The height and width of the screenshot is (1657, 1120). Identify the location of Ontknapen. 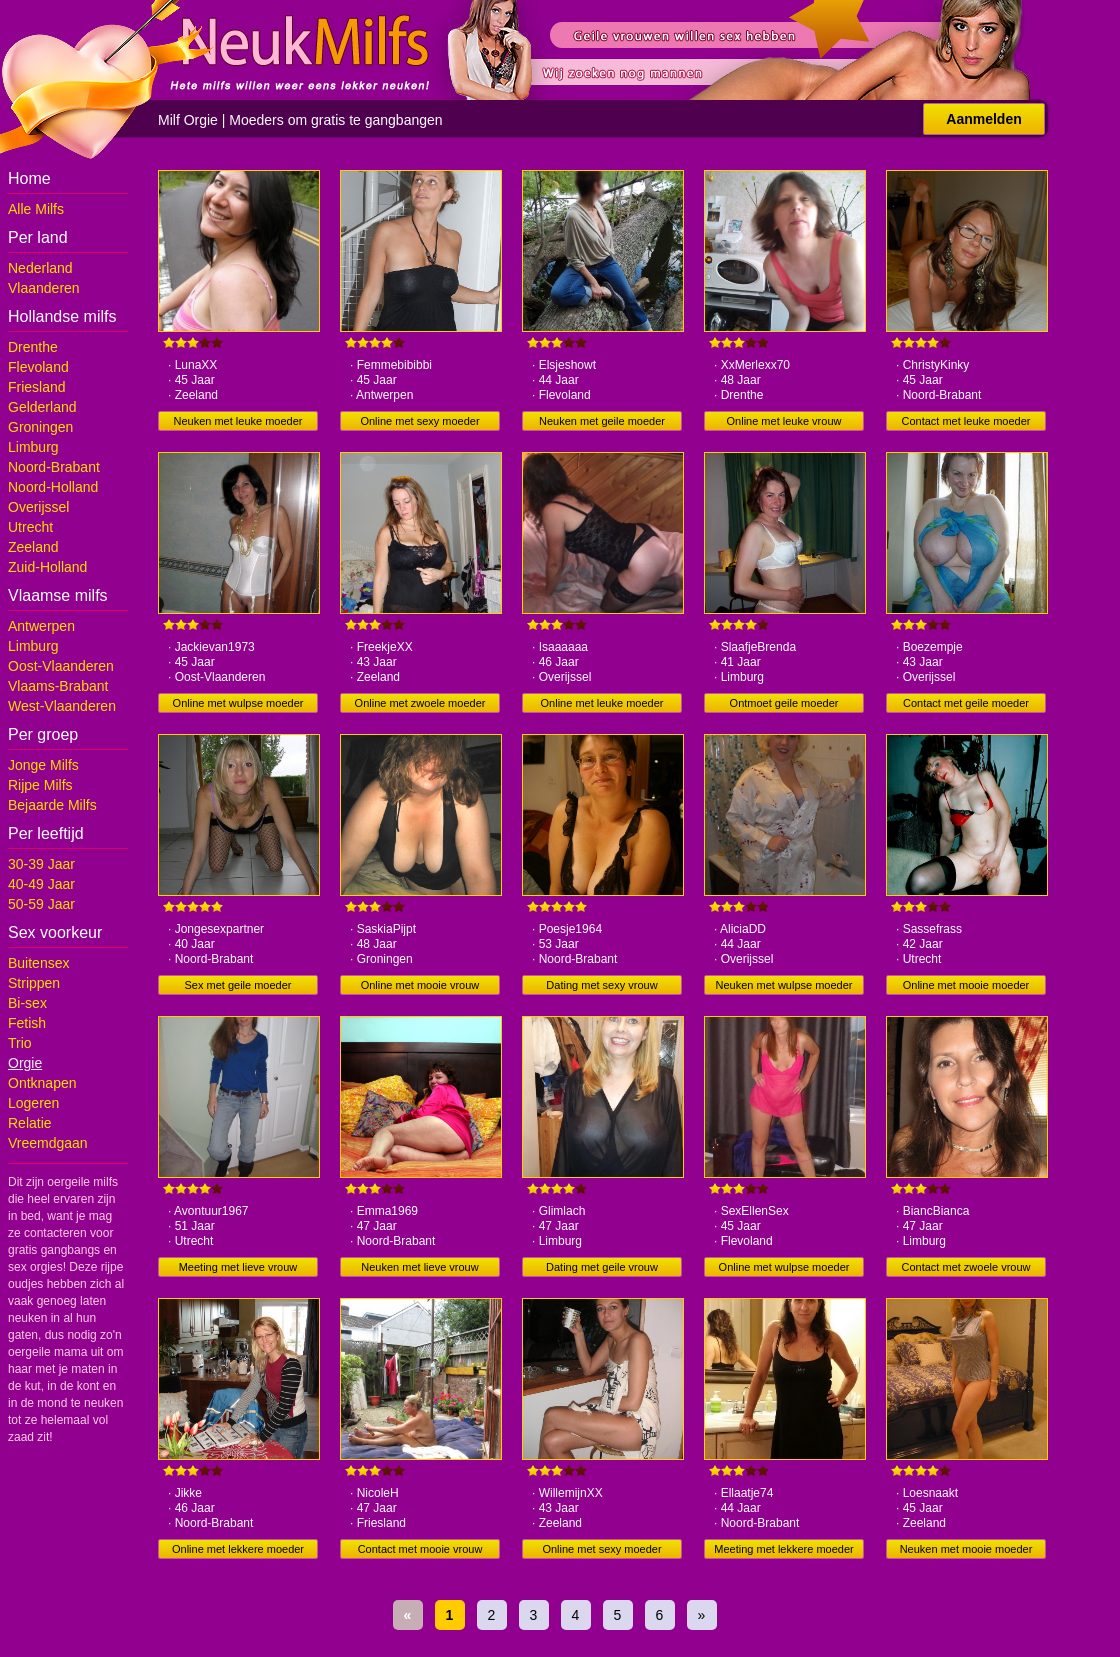
(42, 1083).